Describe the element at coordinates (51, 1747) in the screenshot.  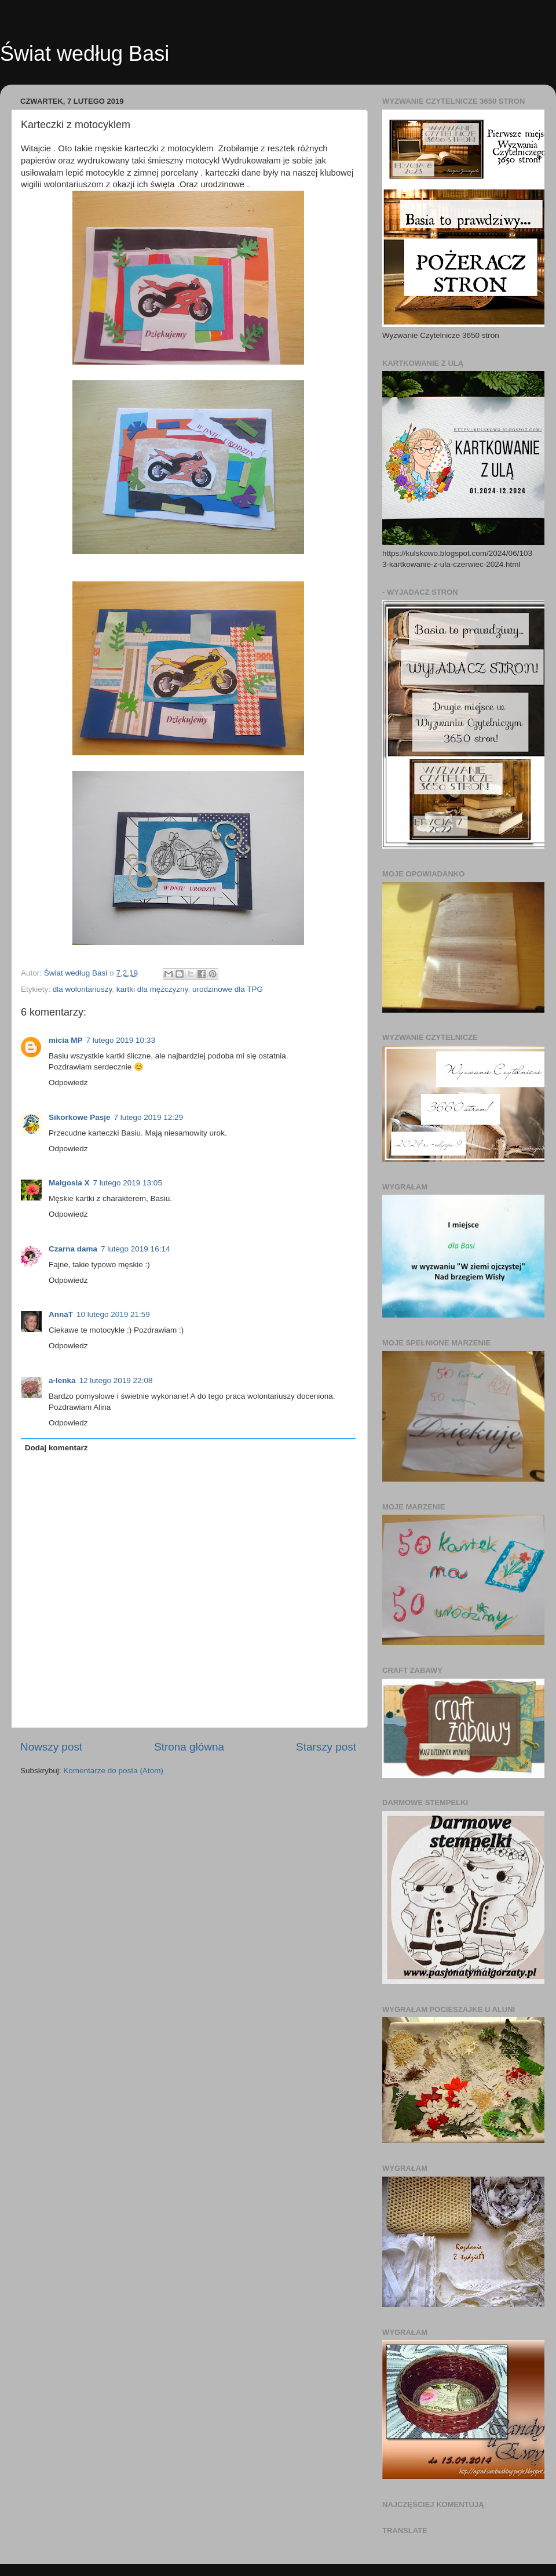
I see `Nowszy post` at that location.